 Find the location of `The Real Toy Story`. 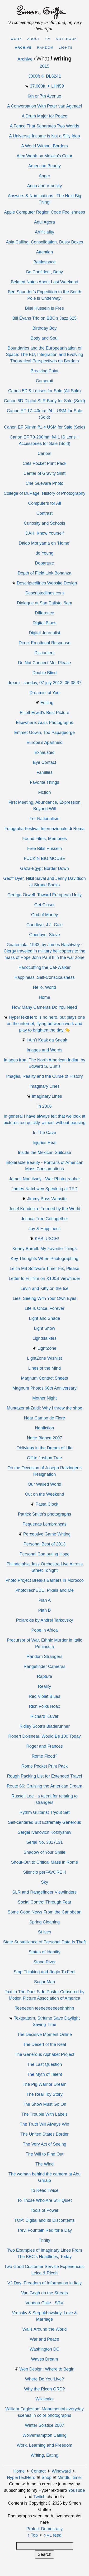

The Real Toy Story is located at coordinates (44, 2094).